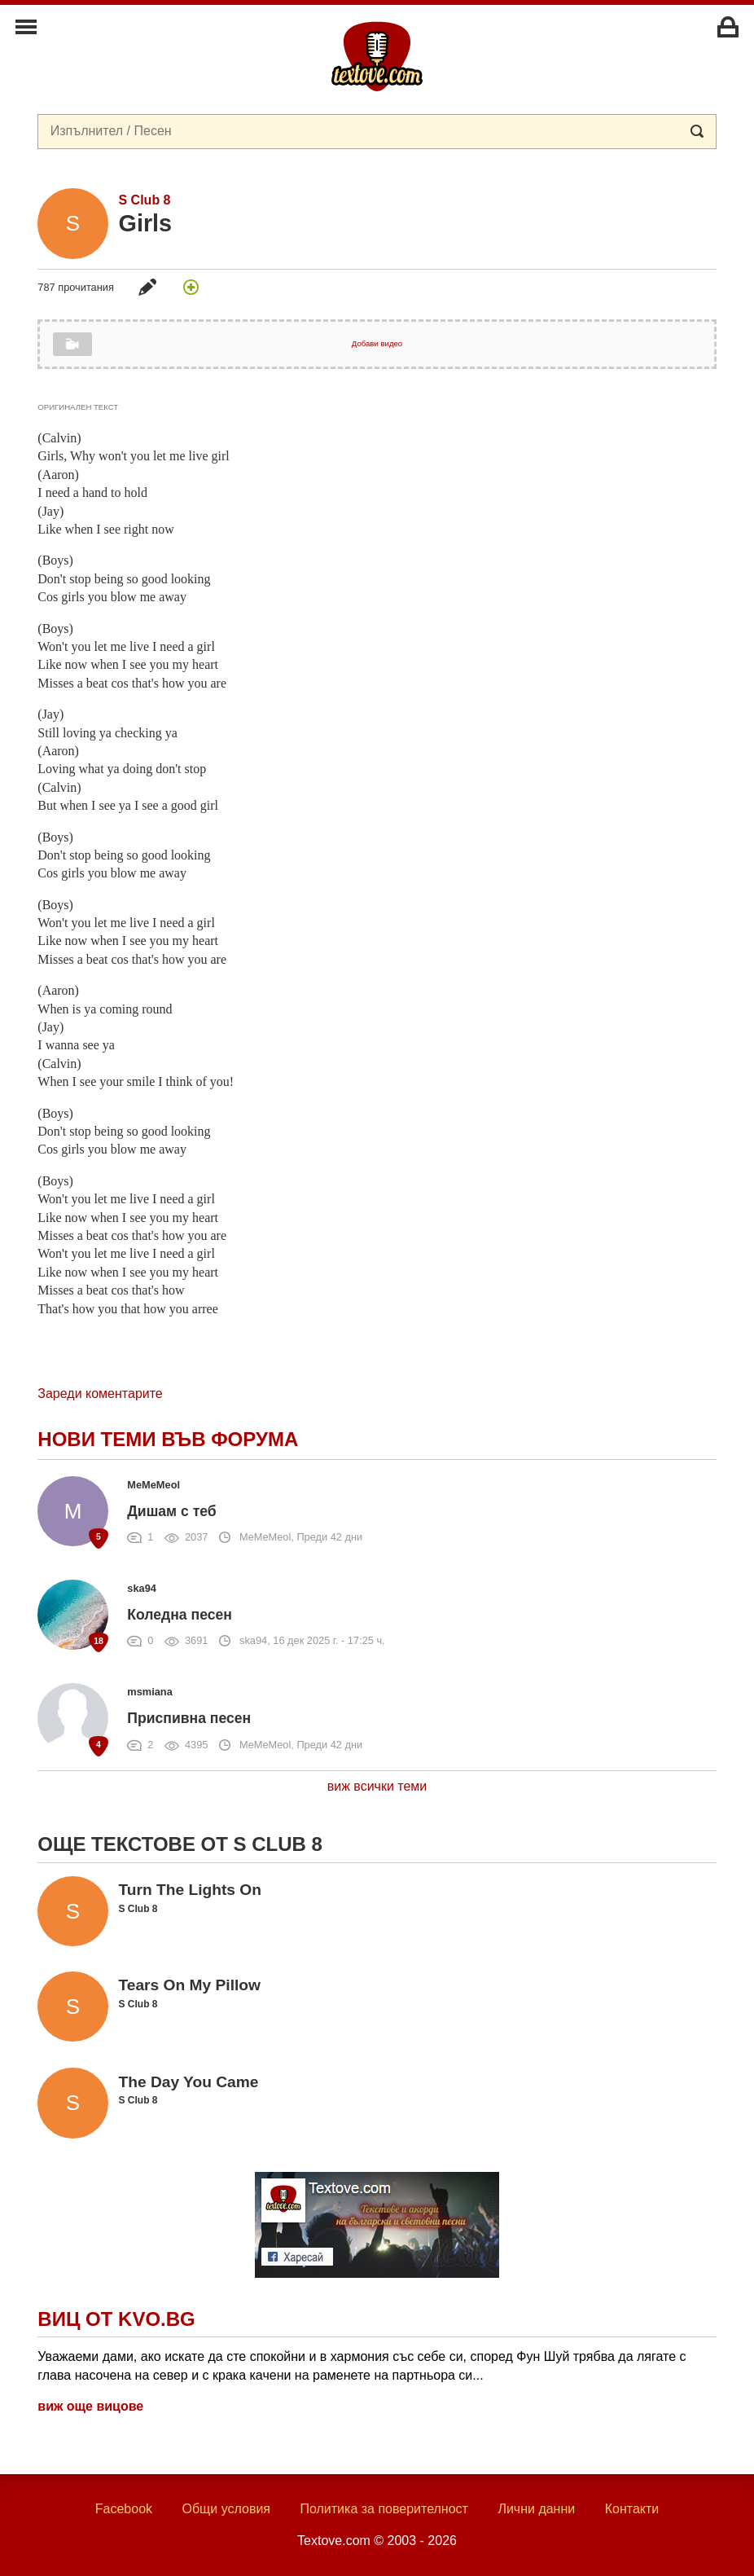 This screenshot has width=754, height=2576. What do you see at coordinates (632, 2509) in the screenshot?
I see `Контакти` at bounding box center [632, 2509].